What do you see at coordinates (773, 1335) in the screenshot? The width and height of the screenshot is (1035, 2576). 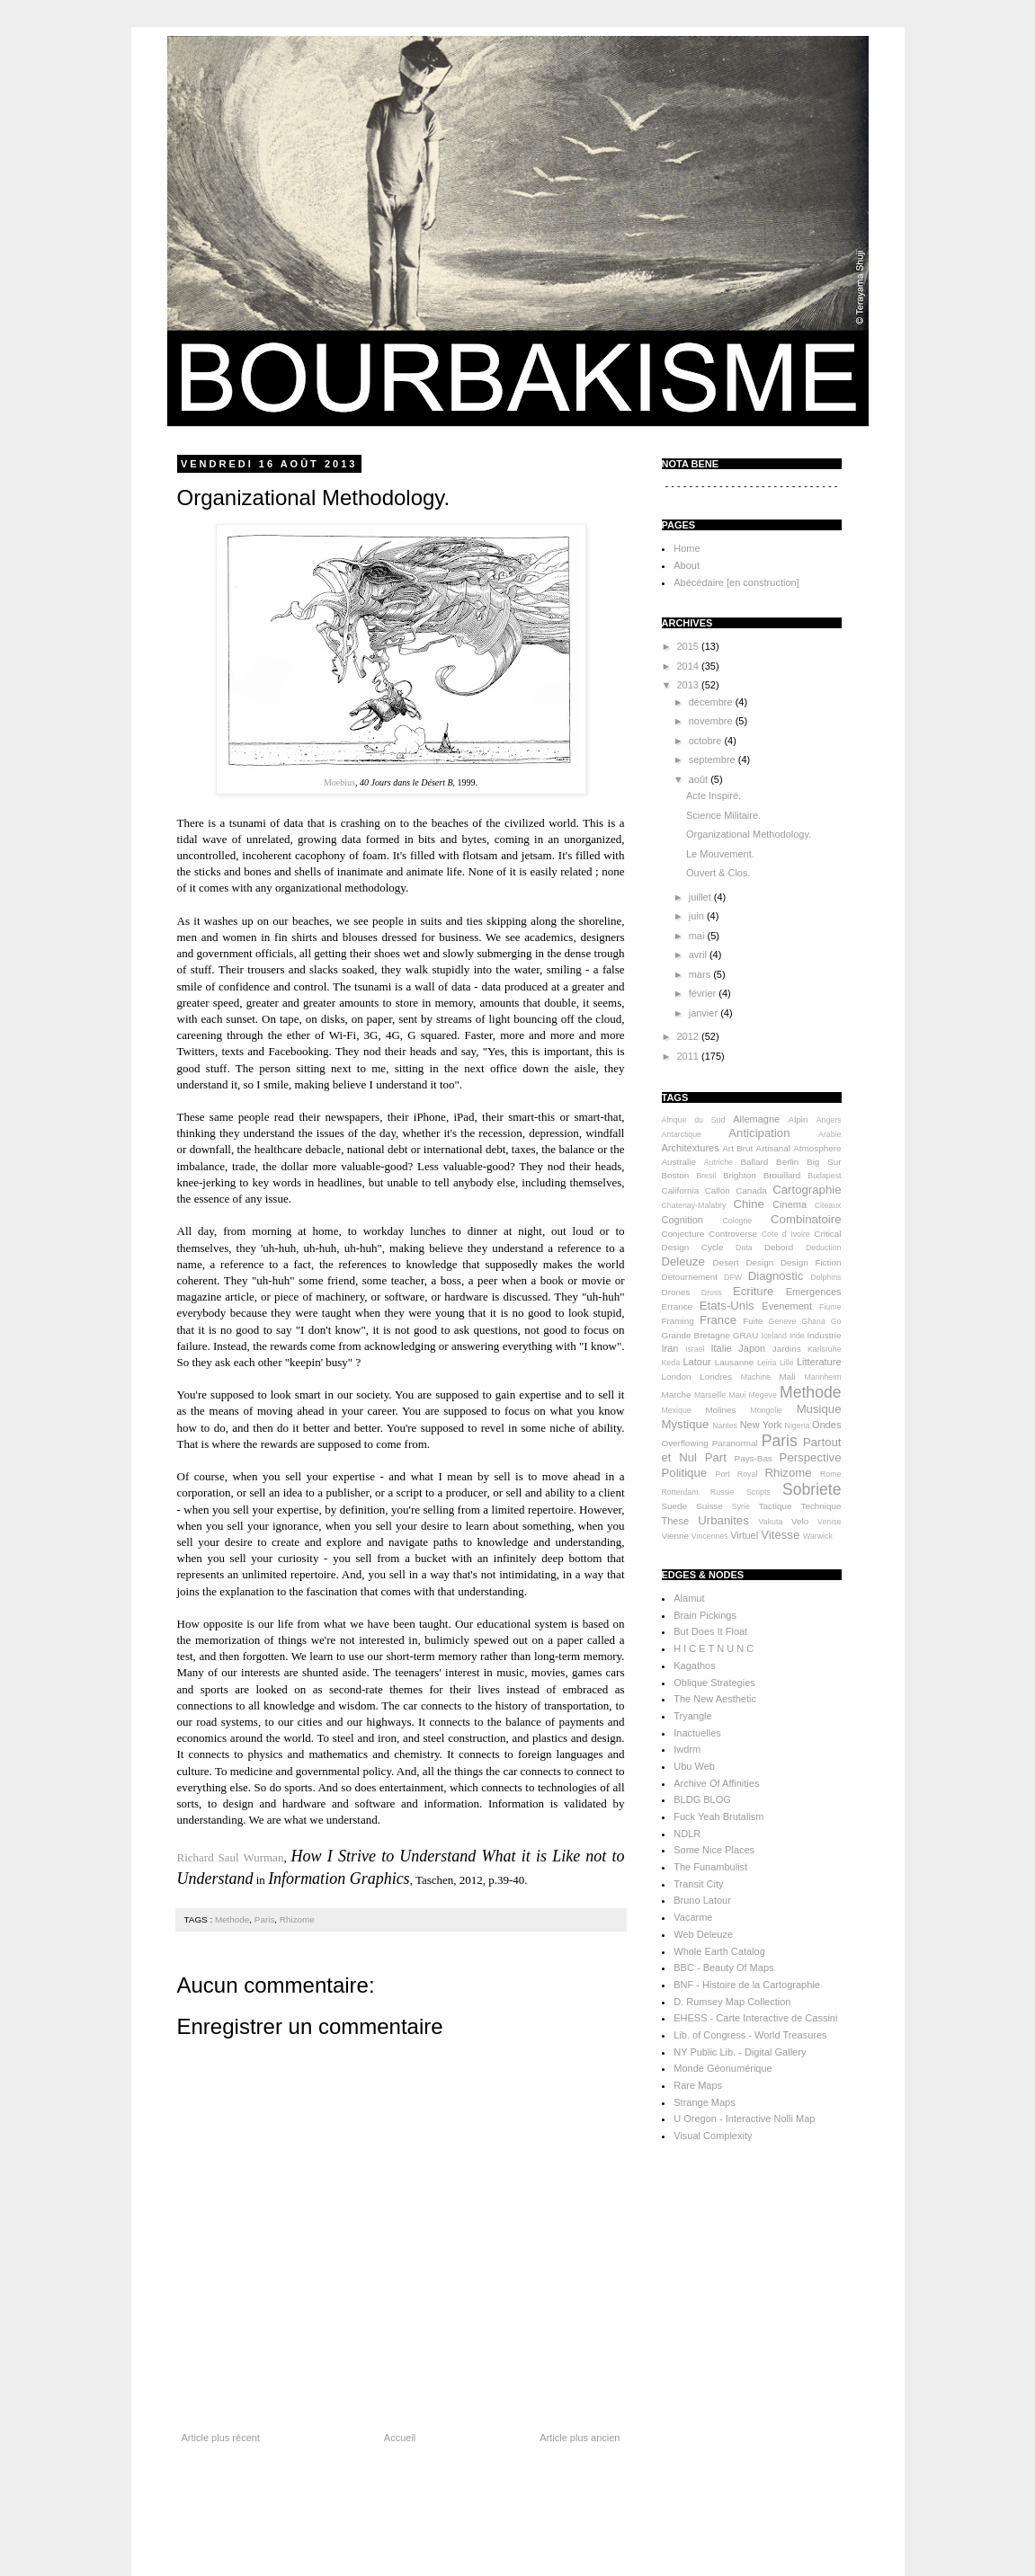 I see `Iceland` at bounding box center [773, 1335].